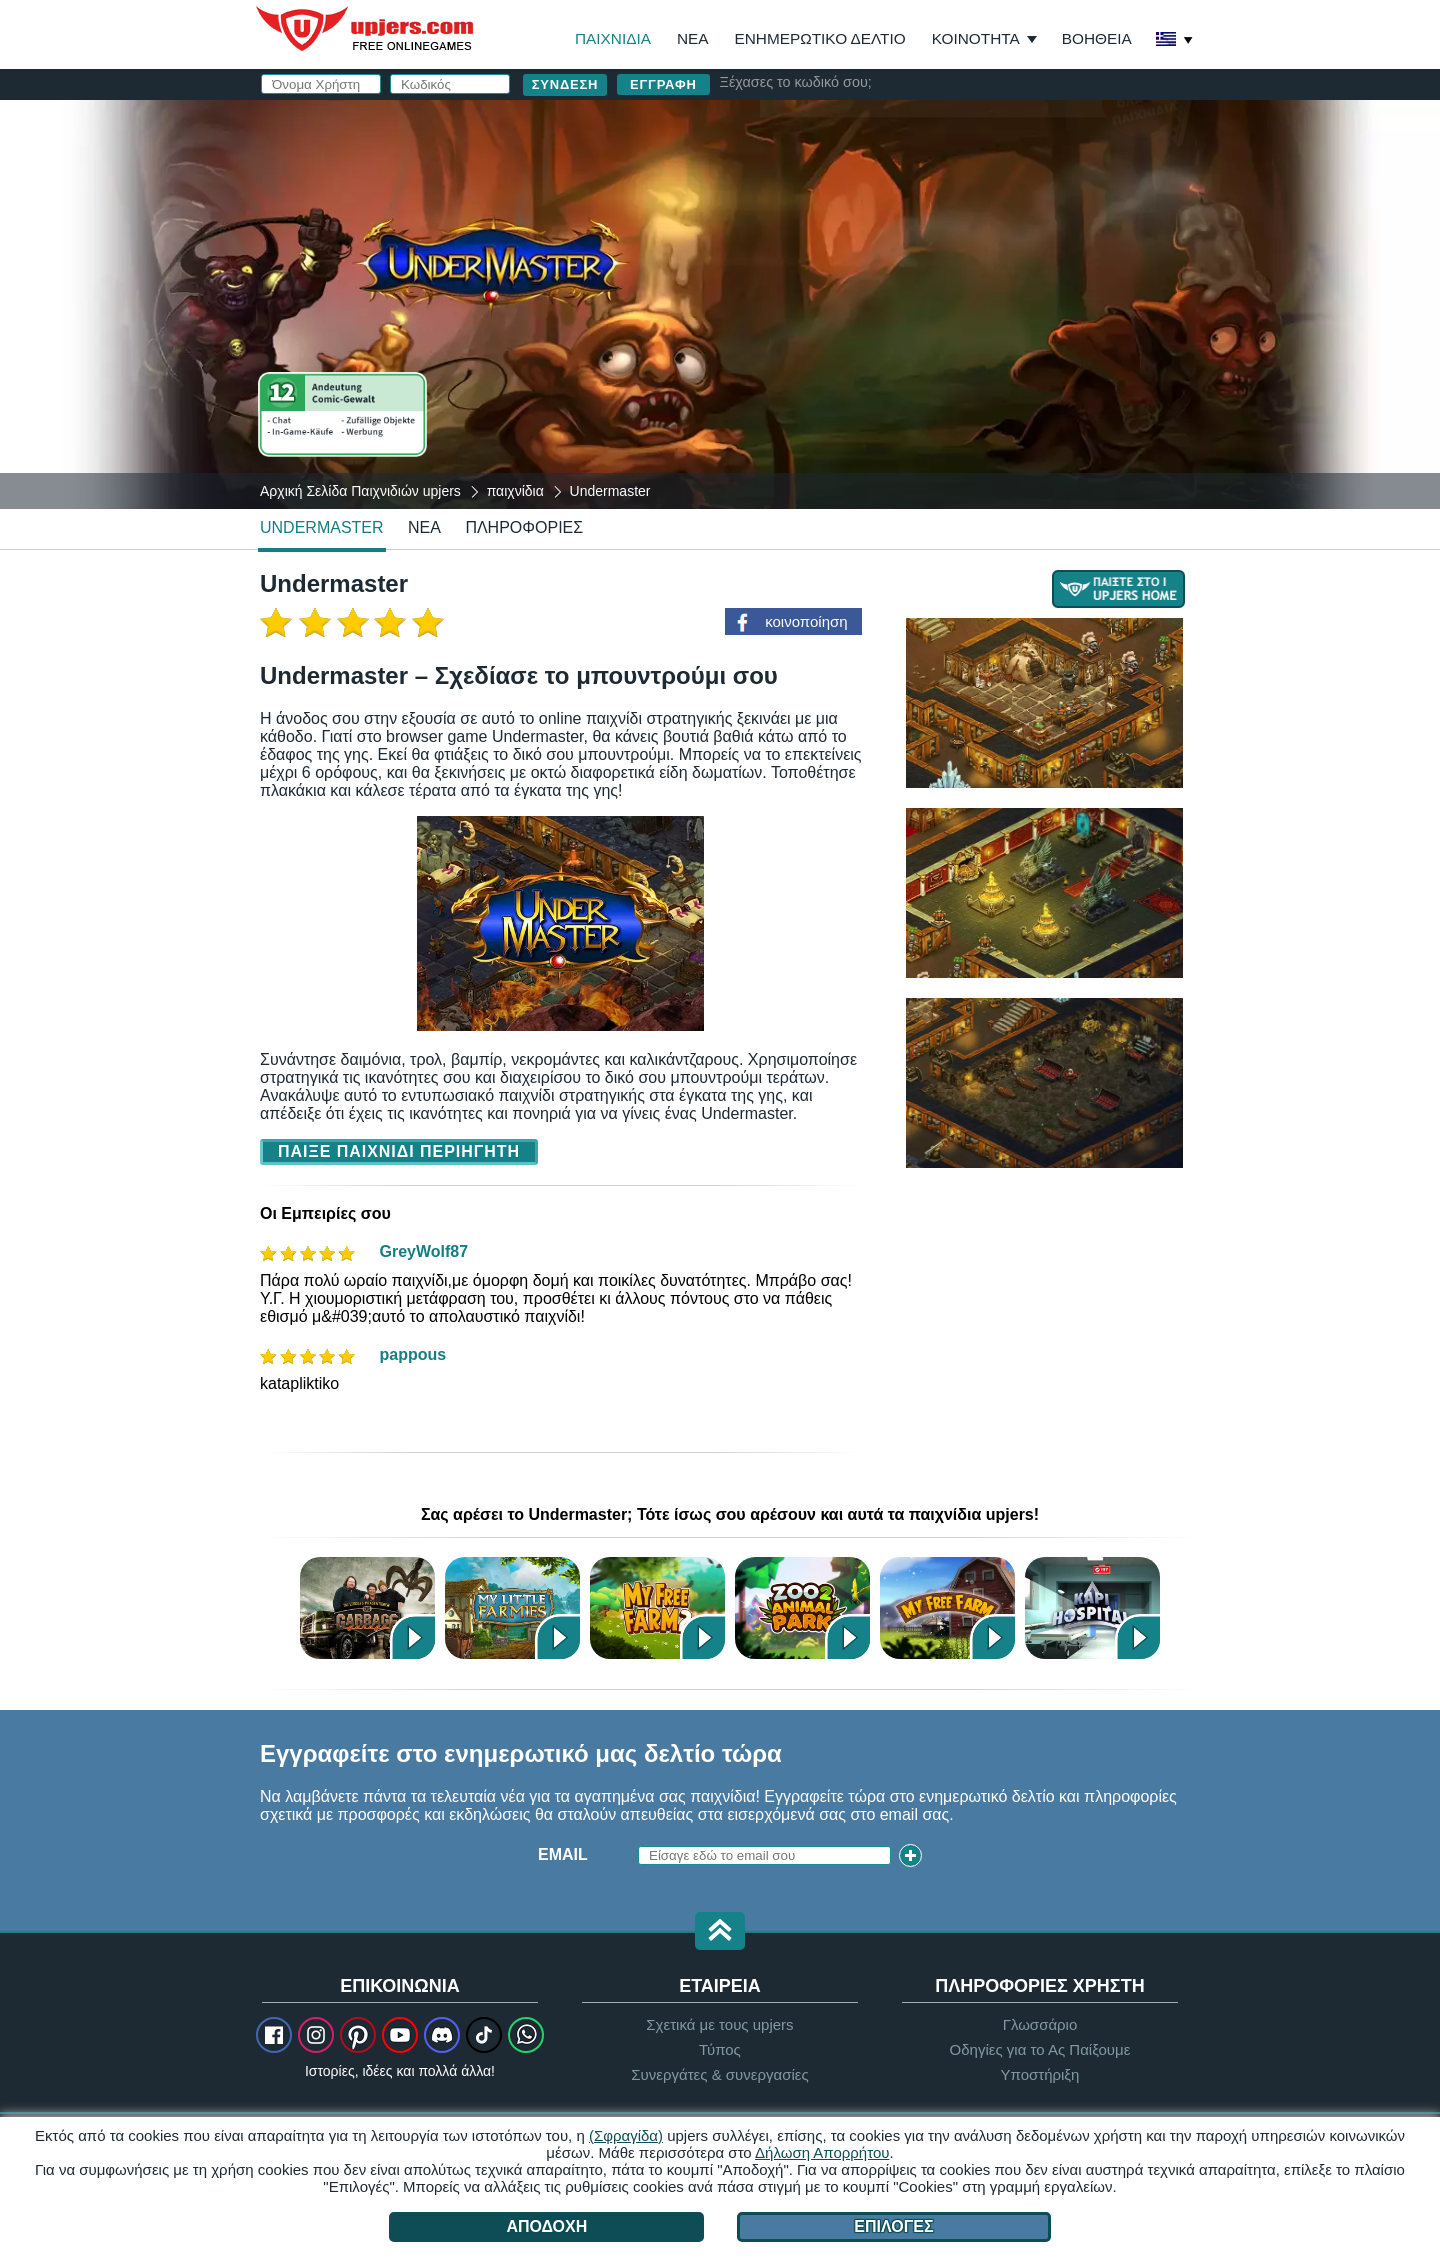  I want to click on σύνδεση, so click(1007, 125).